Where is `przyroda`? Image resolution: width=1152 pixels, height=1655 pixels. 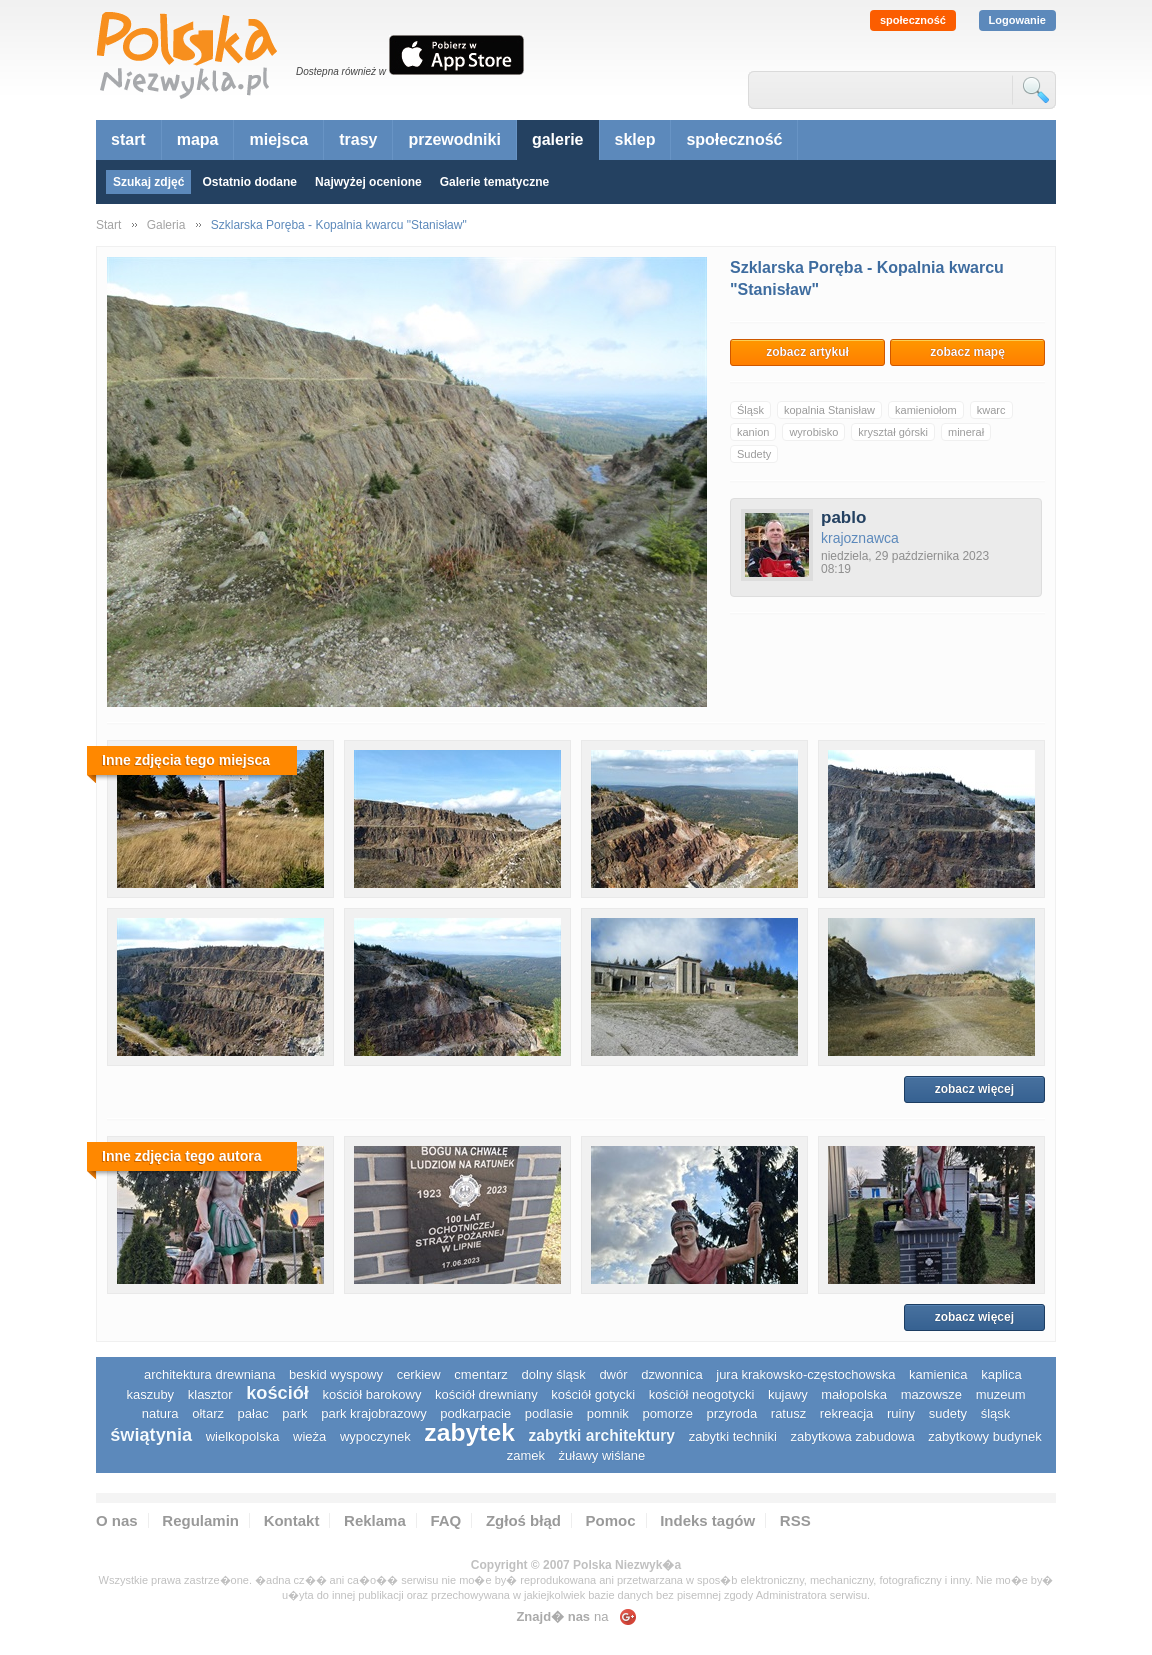 przyroda is located at coordinates (732, 1413).